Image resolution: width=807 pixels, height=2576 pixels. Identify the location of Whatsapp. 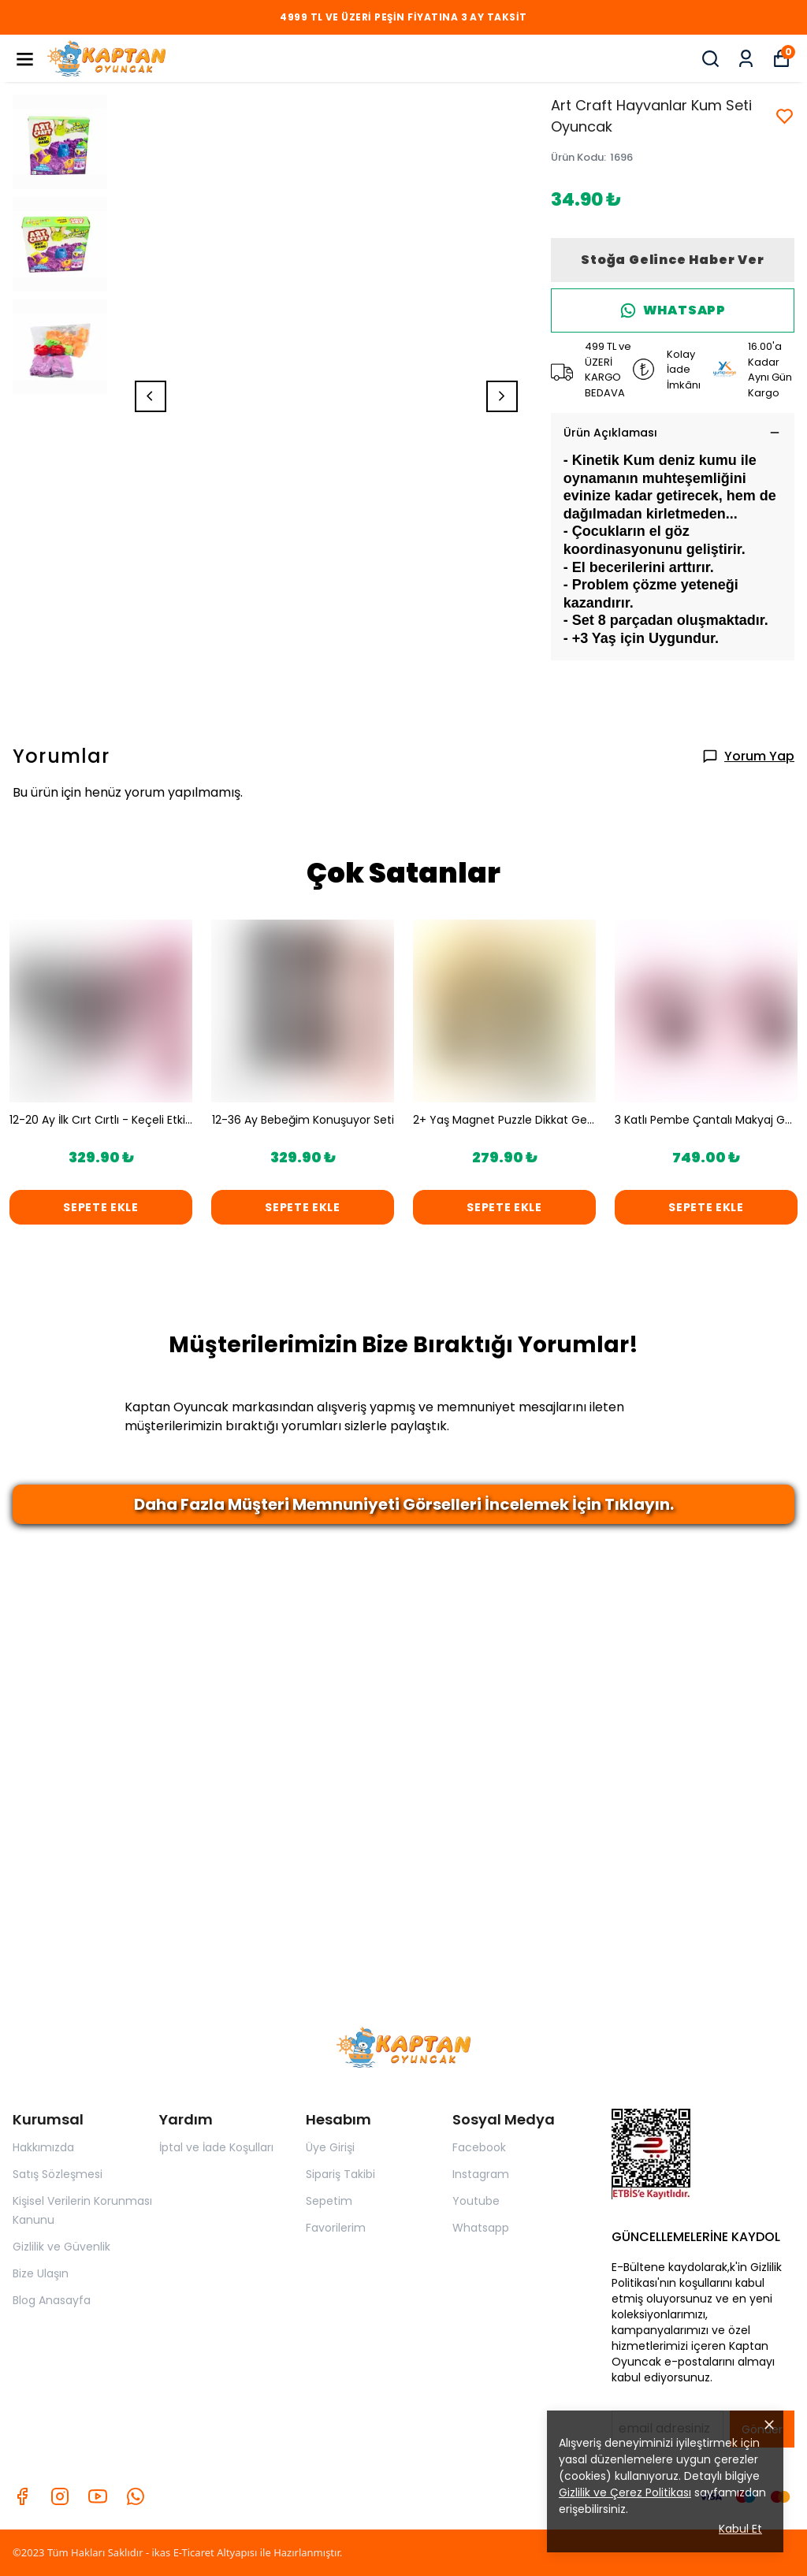
(480, 2228).